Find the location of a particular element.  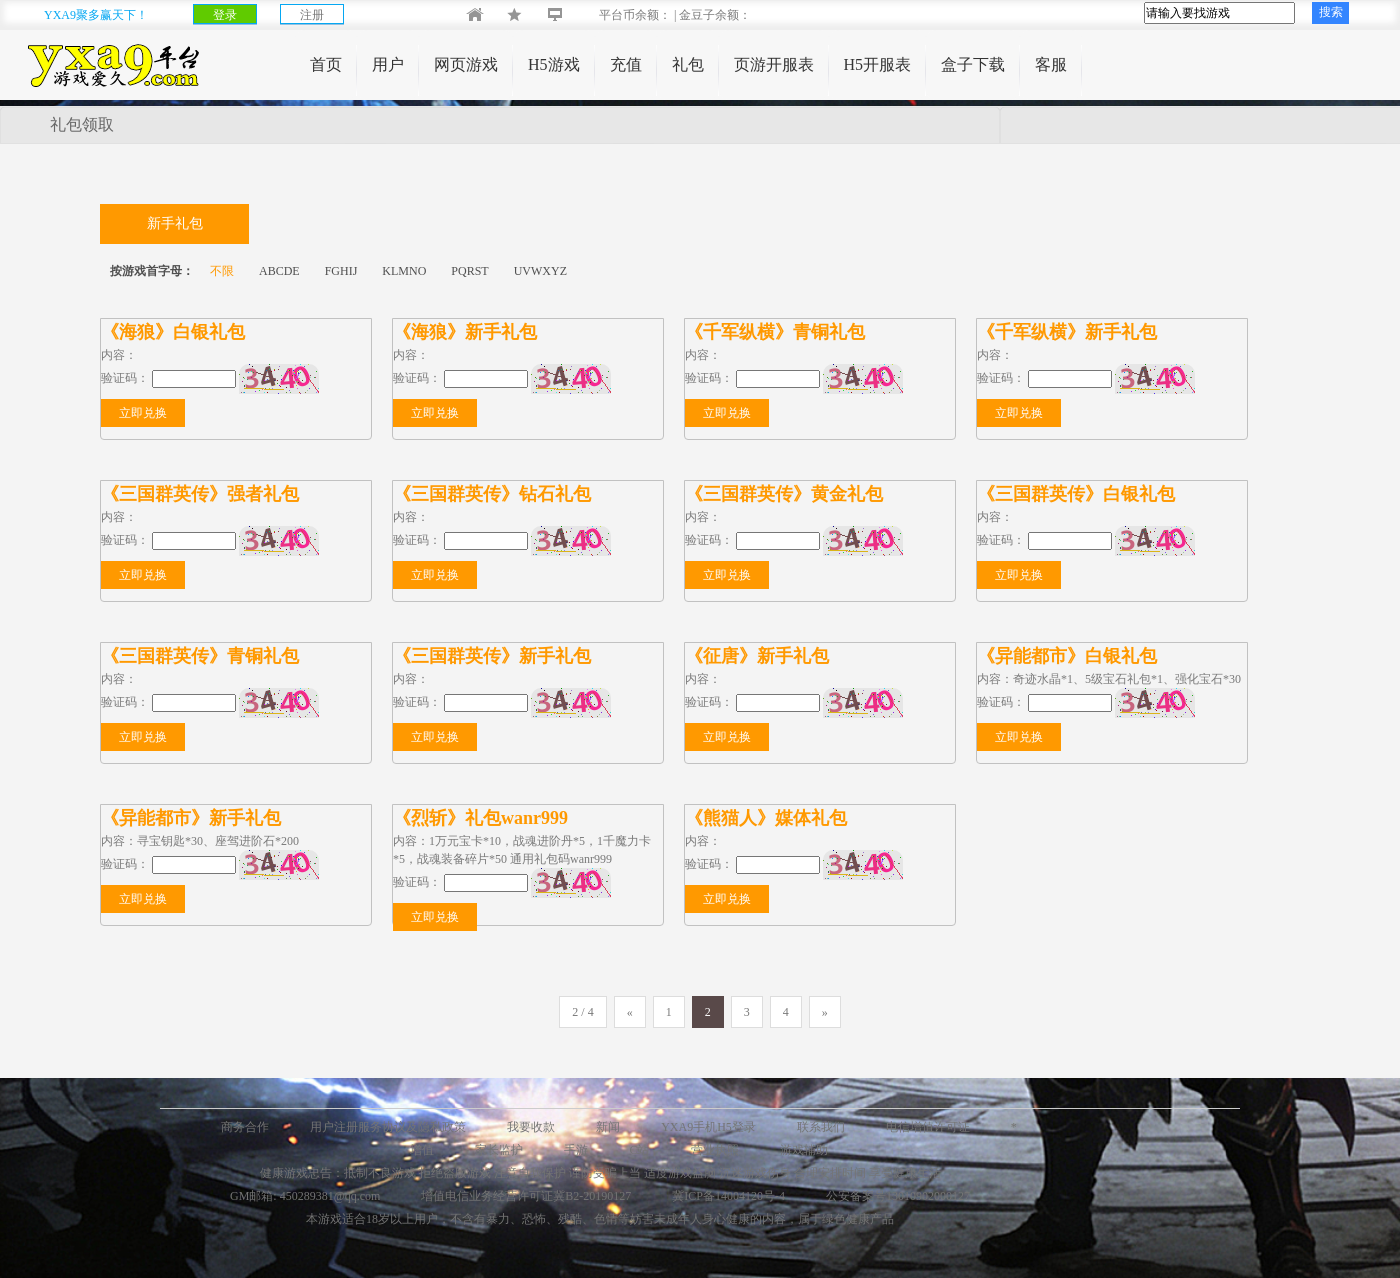

公安备案号13010902000127 is located at coordinates (898, 1196).